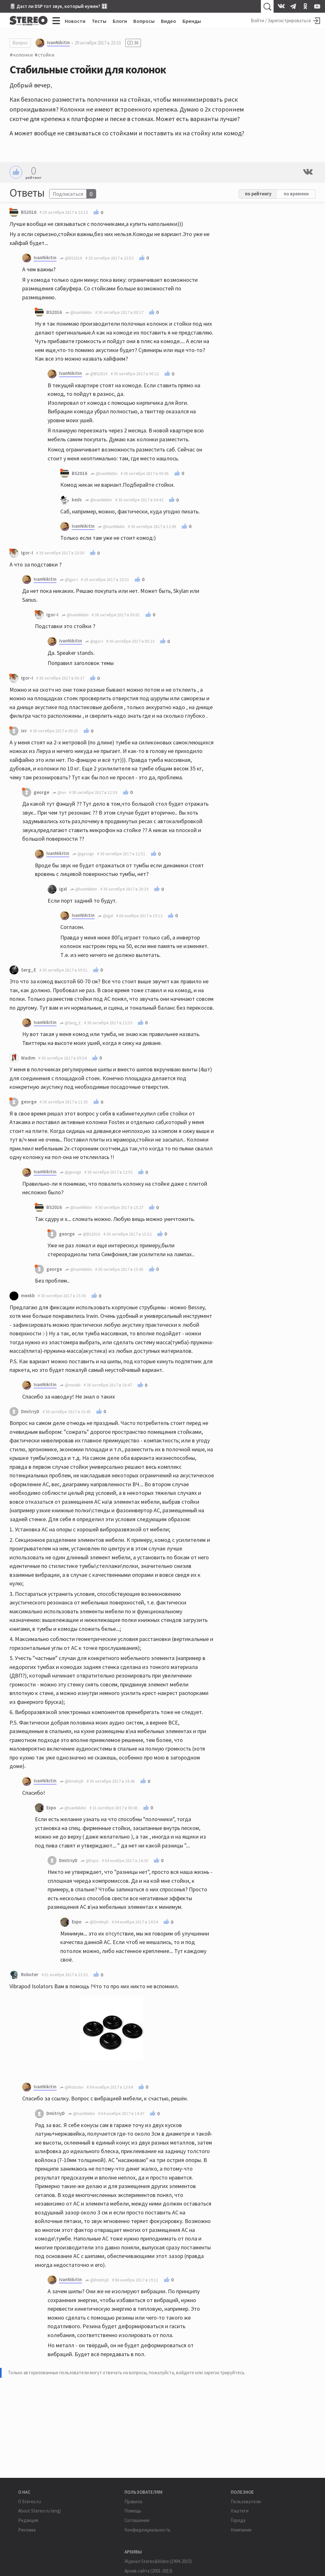  What do you see at coordinates (168, 21) in the screenshot?
I see `Видео` at bounding box center [168, 21].